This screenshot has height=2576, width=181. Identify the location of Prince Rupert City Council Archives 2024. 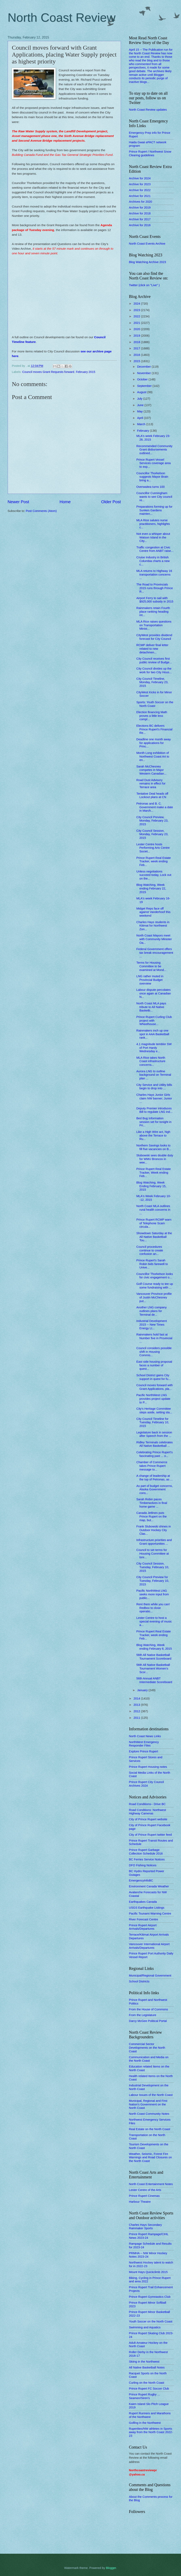
(146, 1783).